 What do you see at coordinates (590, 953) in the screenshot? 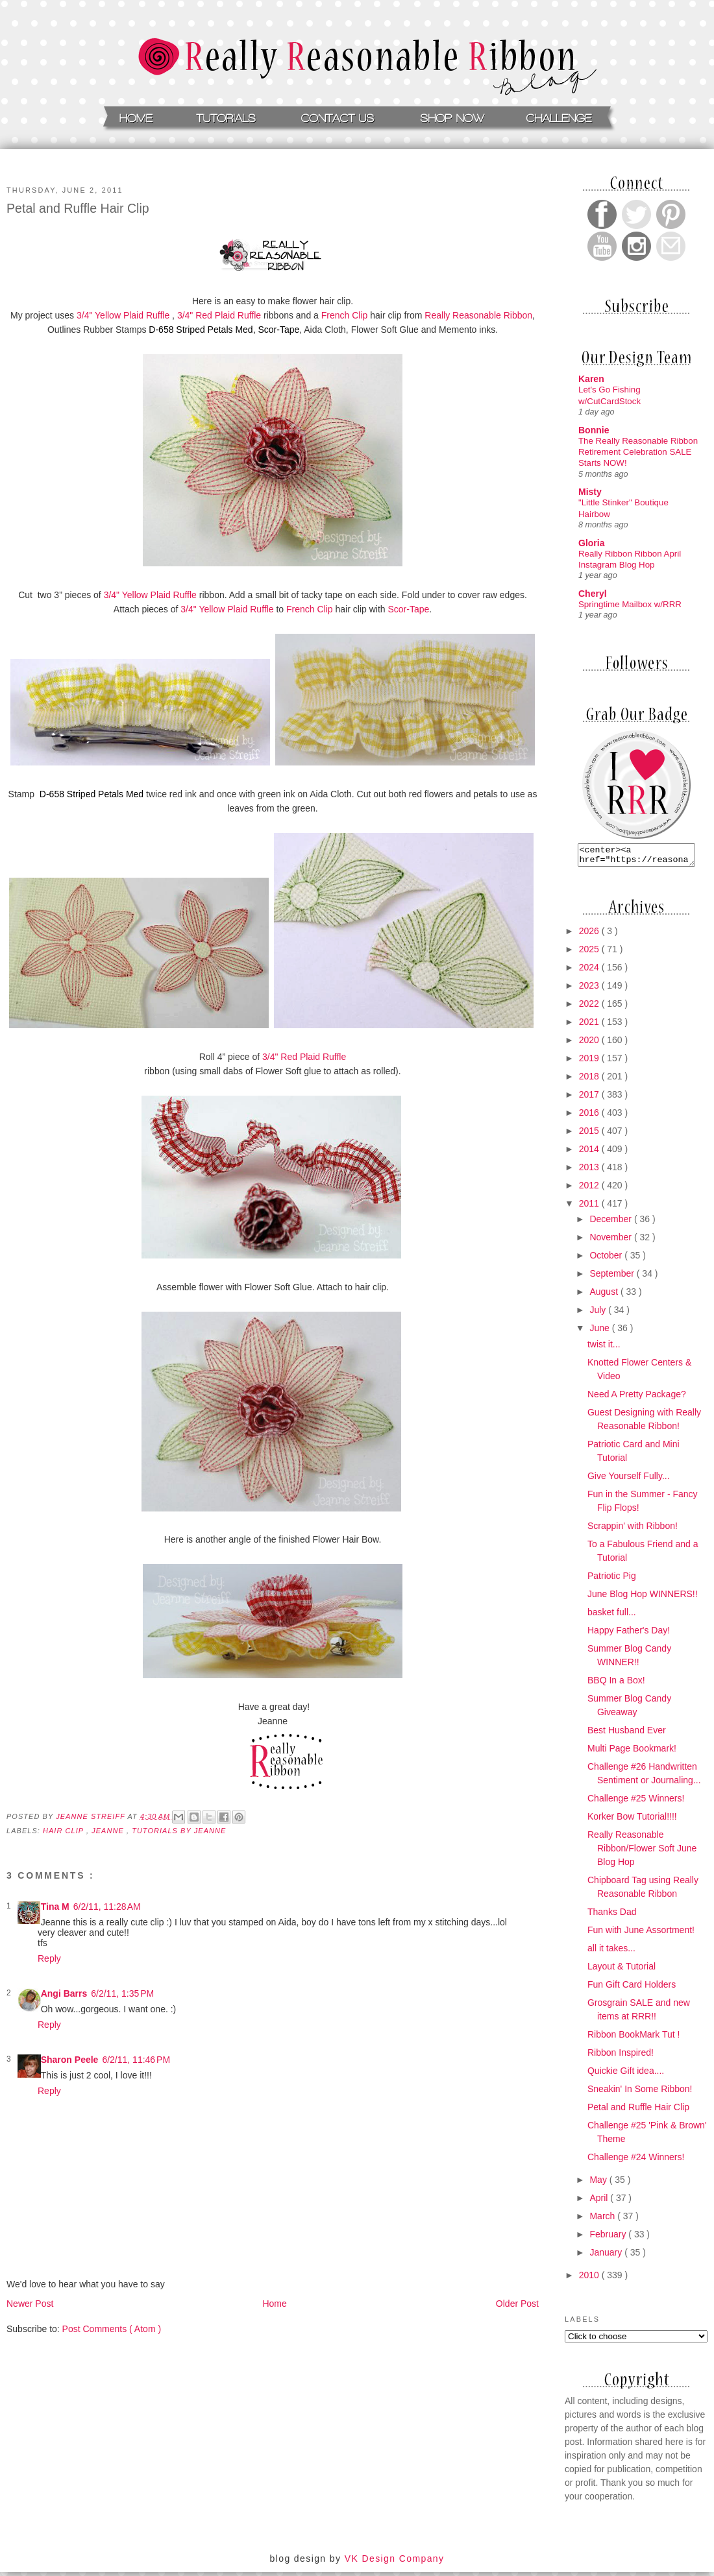
I see `2025` at bounding box center [590, 953].